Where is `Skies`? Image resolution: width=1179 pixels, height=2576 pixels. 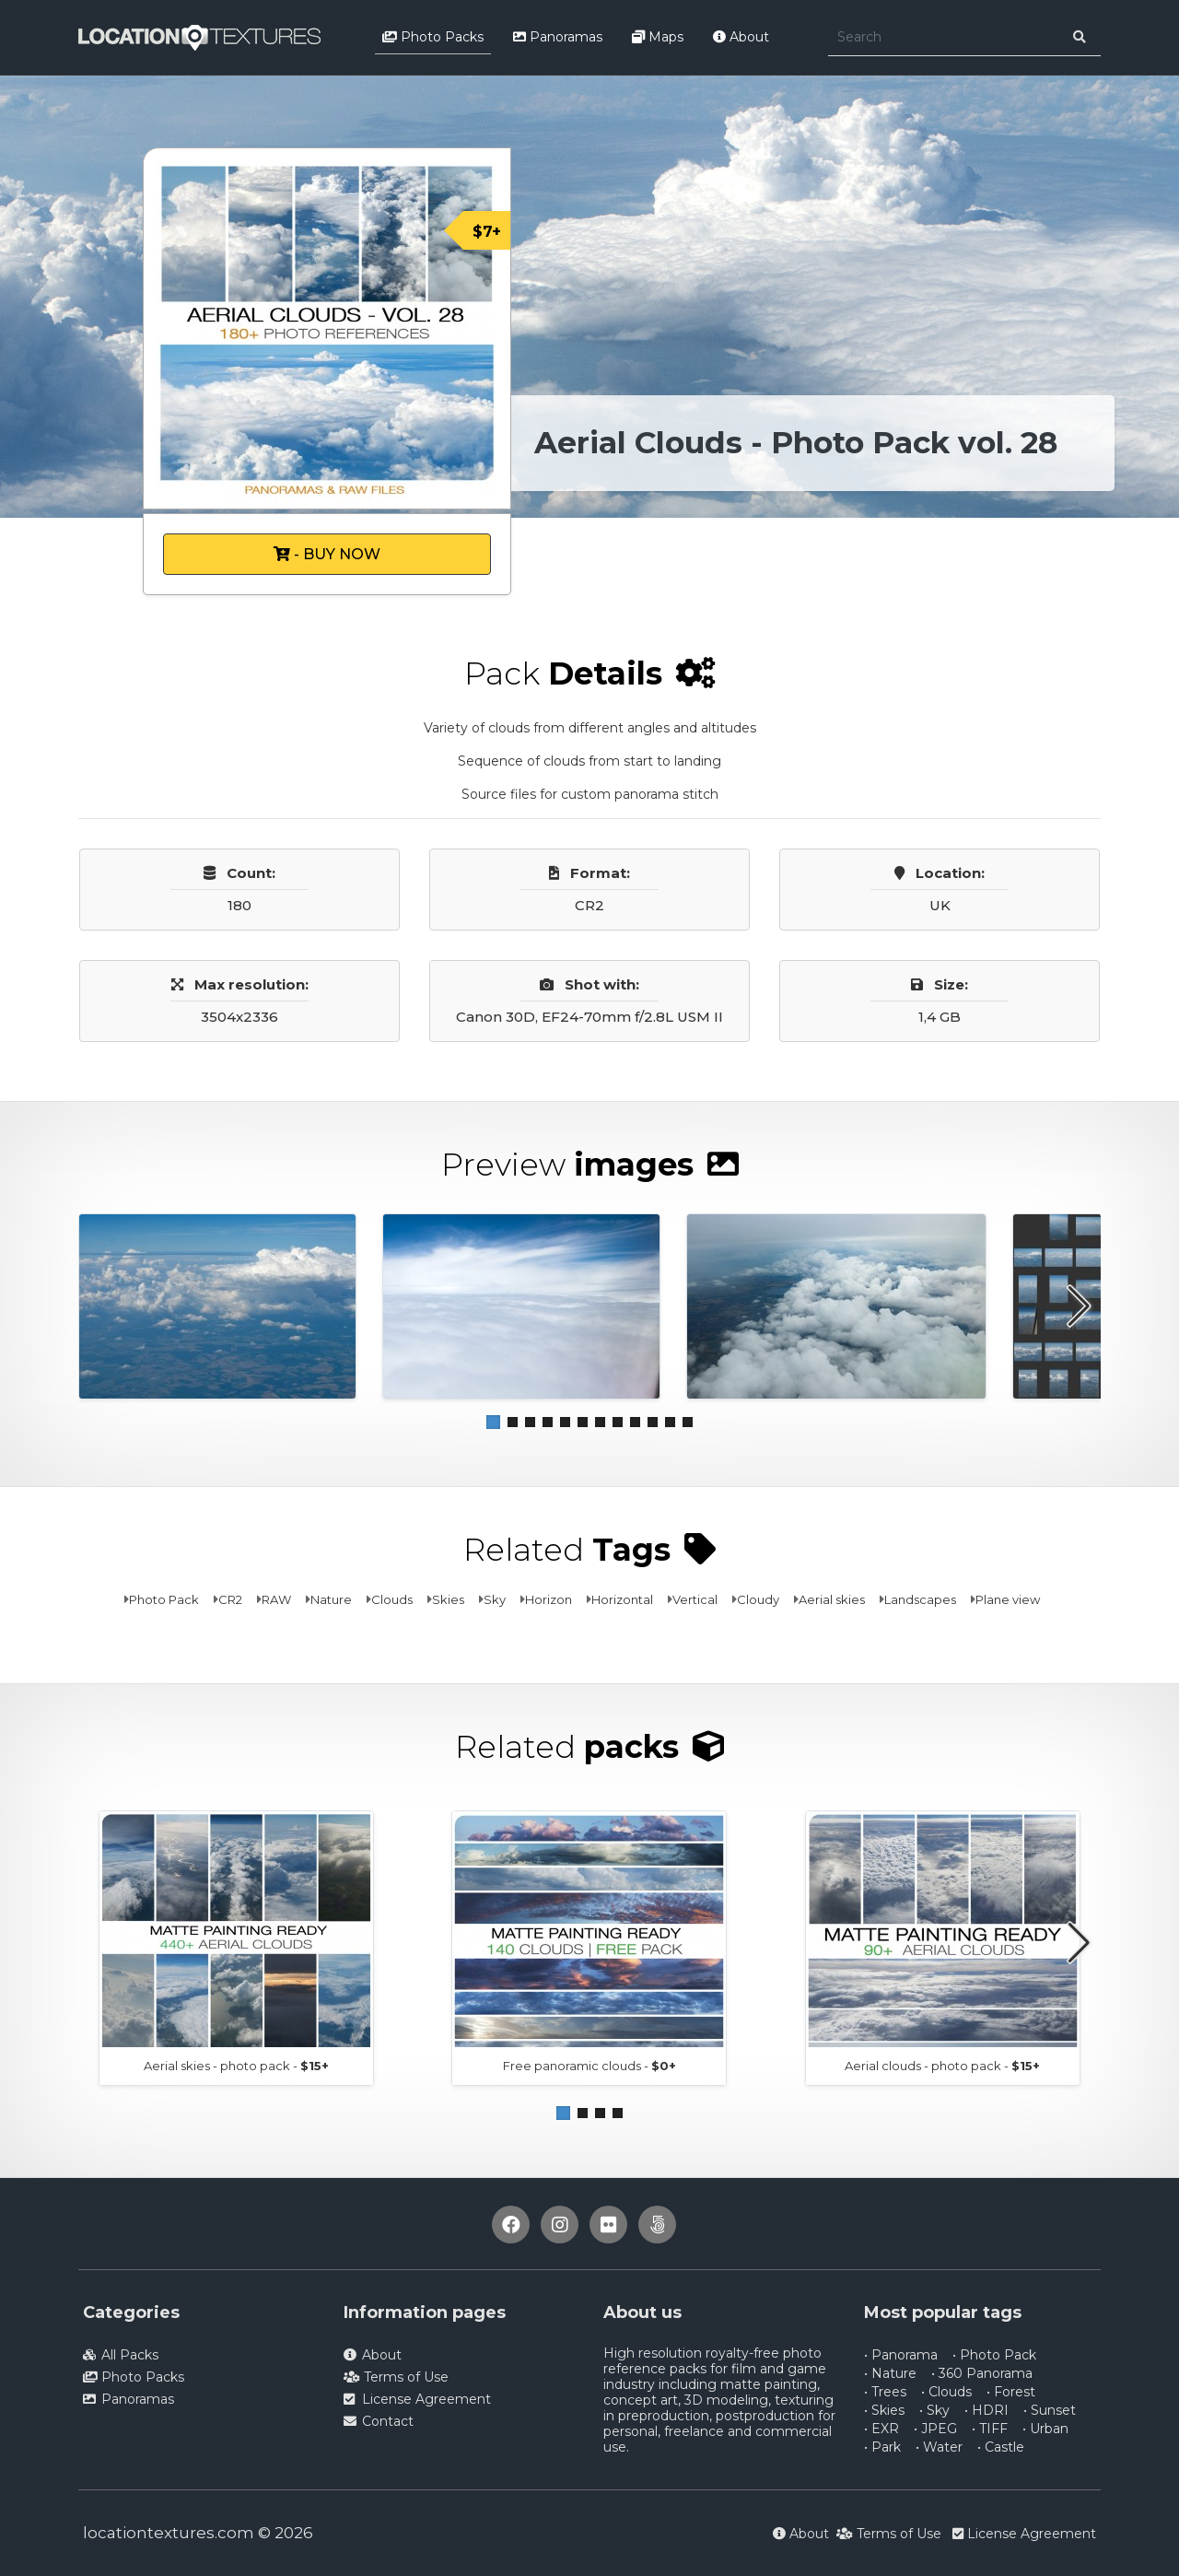 Skies is located at coordinates (448, 1599).